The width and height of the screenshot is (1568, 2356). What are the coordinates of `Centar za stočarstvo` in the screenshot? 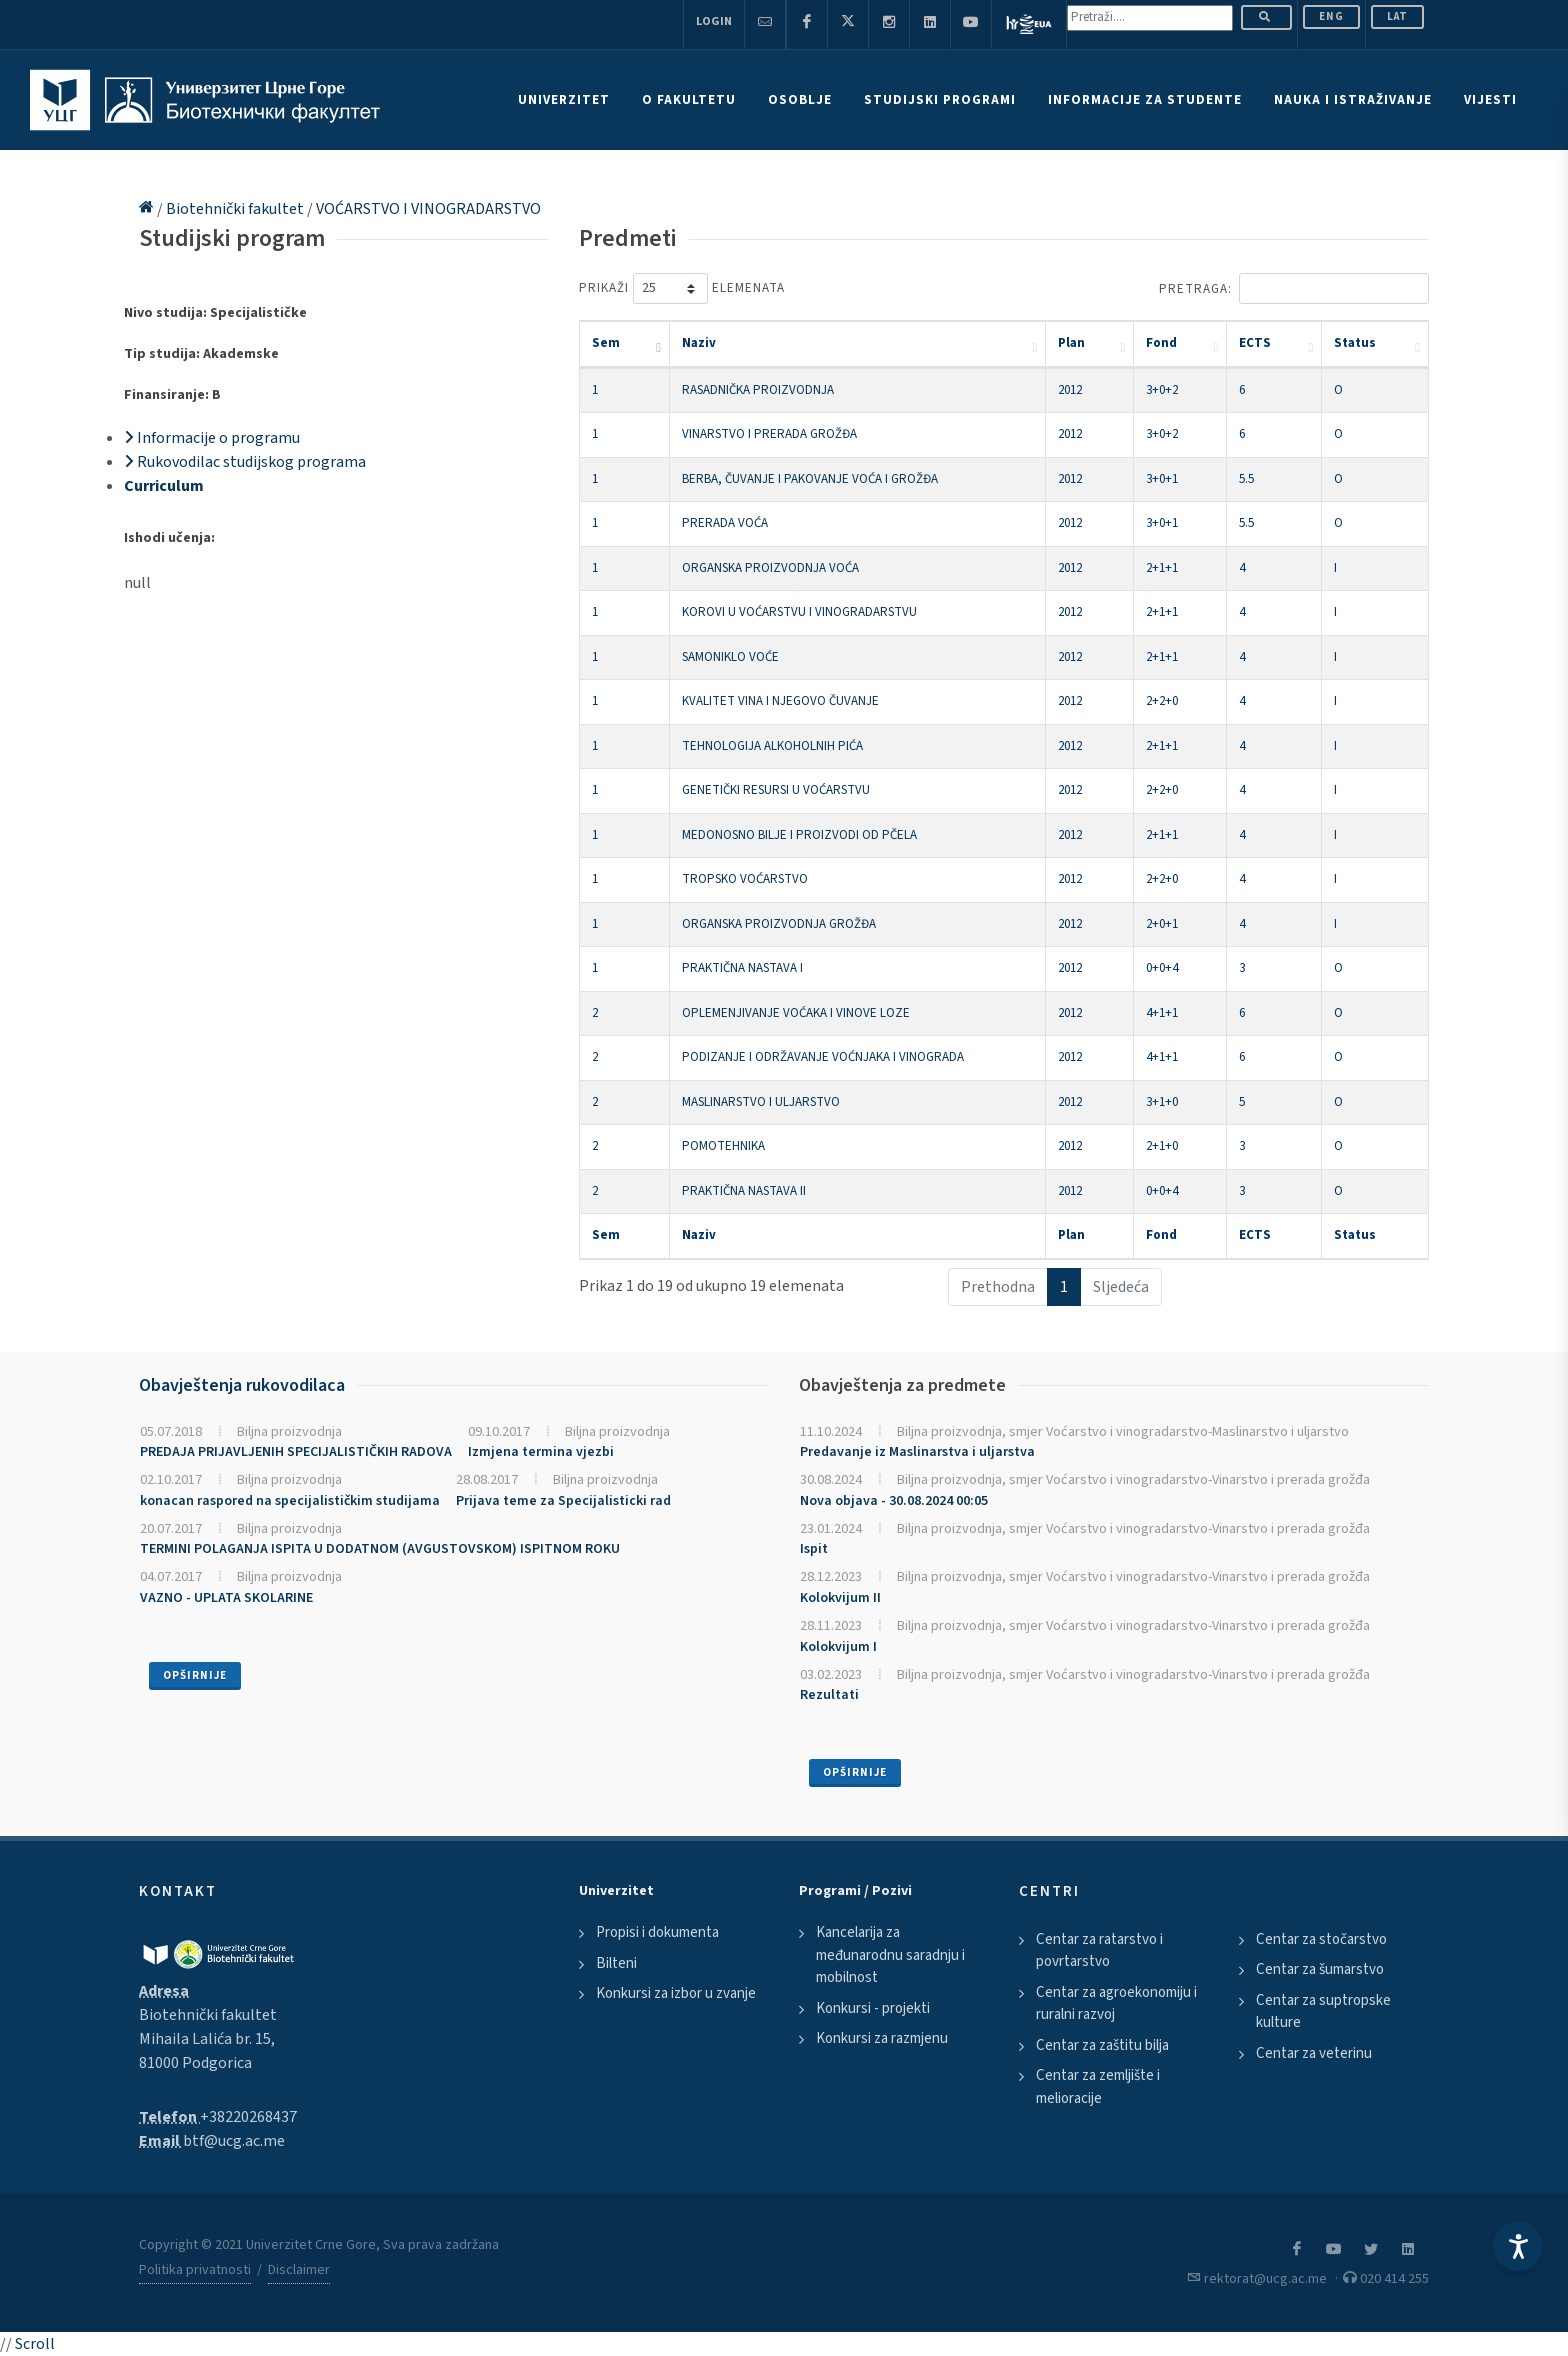 It's located at (1321, 1939).